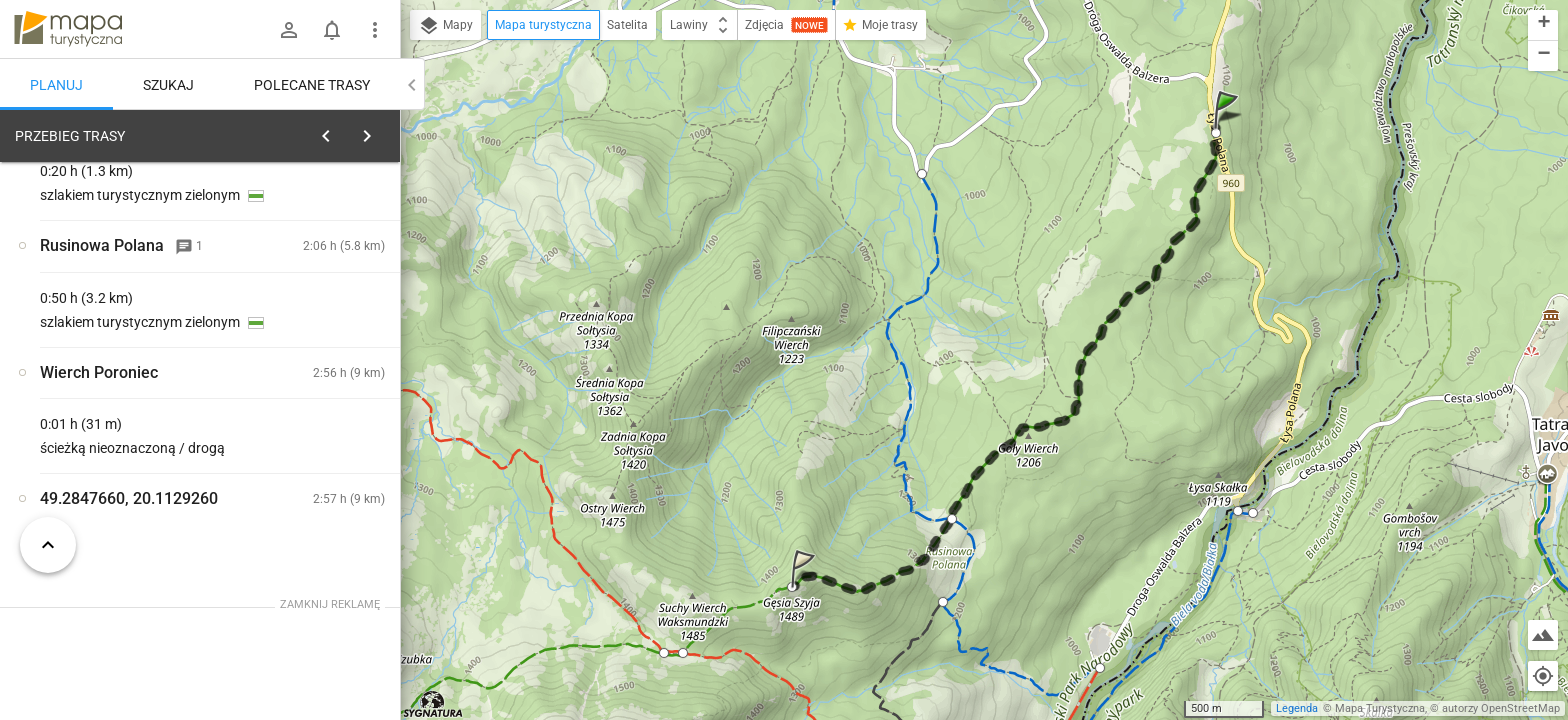  Describe the element at coordinates (289, 30) in the screenshot. I see `[Zaloguj się]` at that location.